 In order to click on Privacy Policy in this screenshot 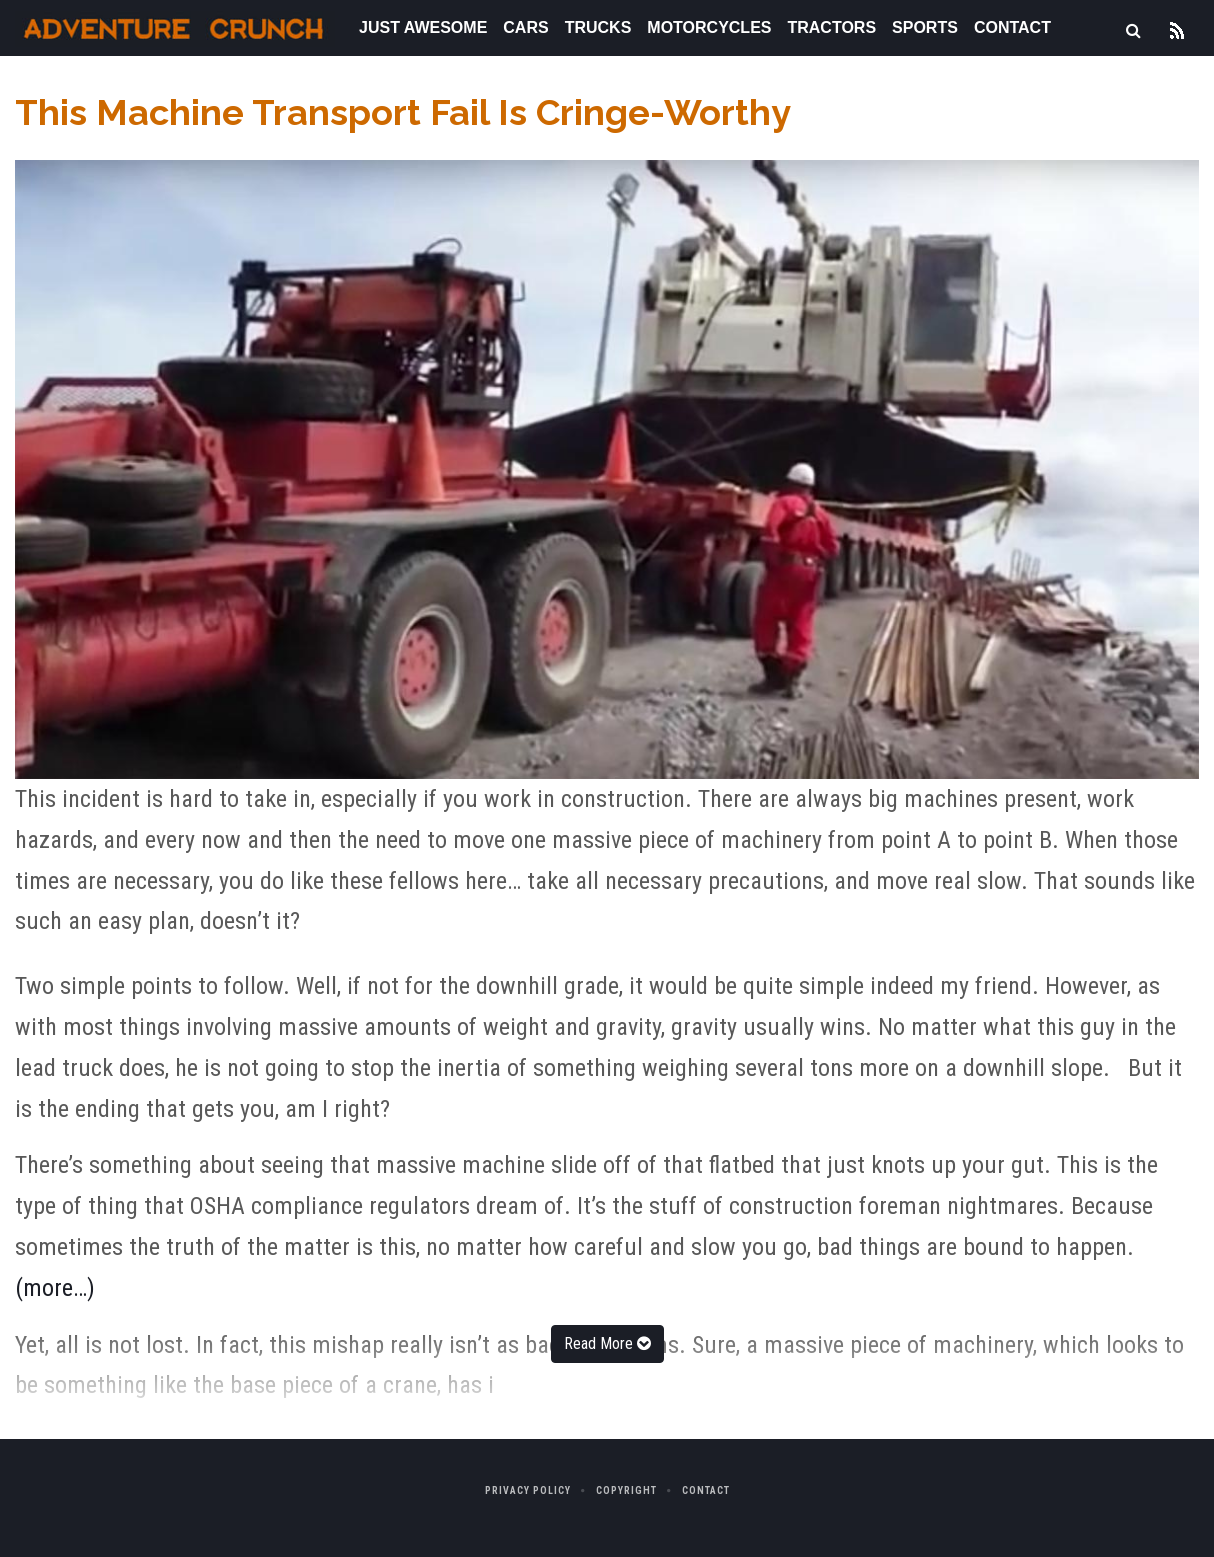, I will do `click(528, 1490)`.